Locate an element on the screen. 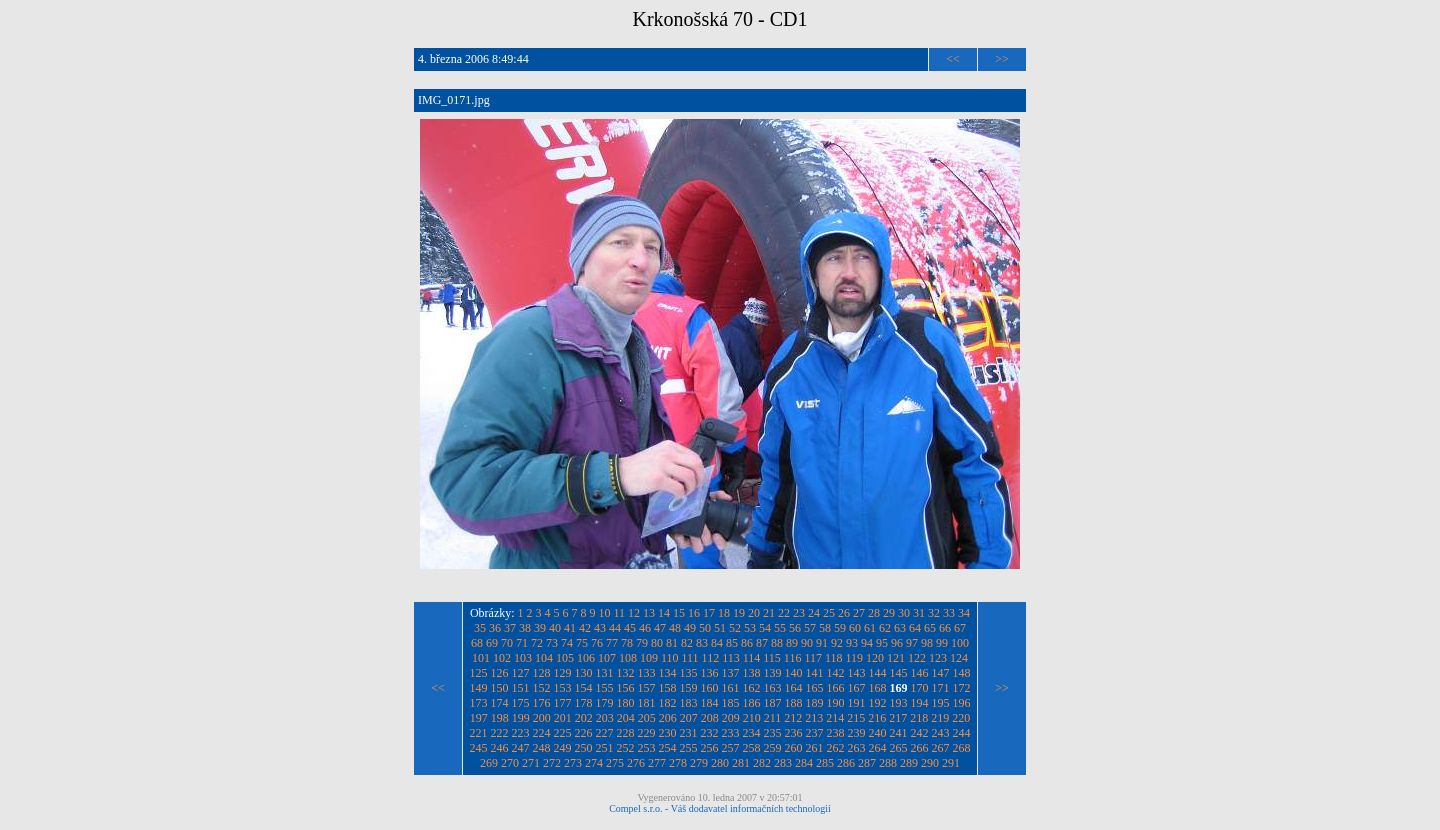 This screenshot has width=1440, height=830. 136 is located at coordinates (710, 673).